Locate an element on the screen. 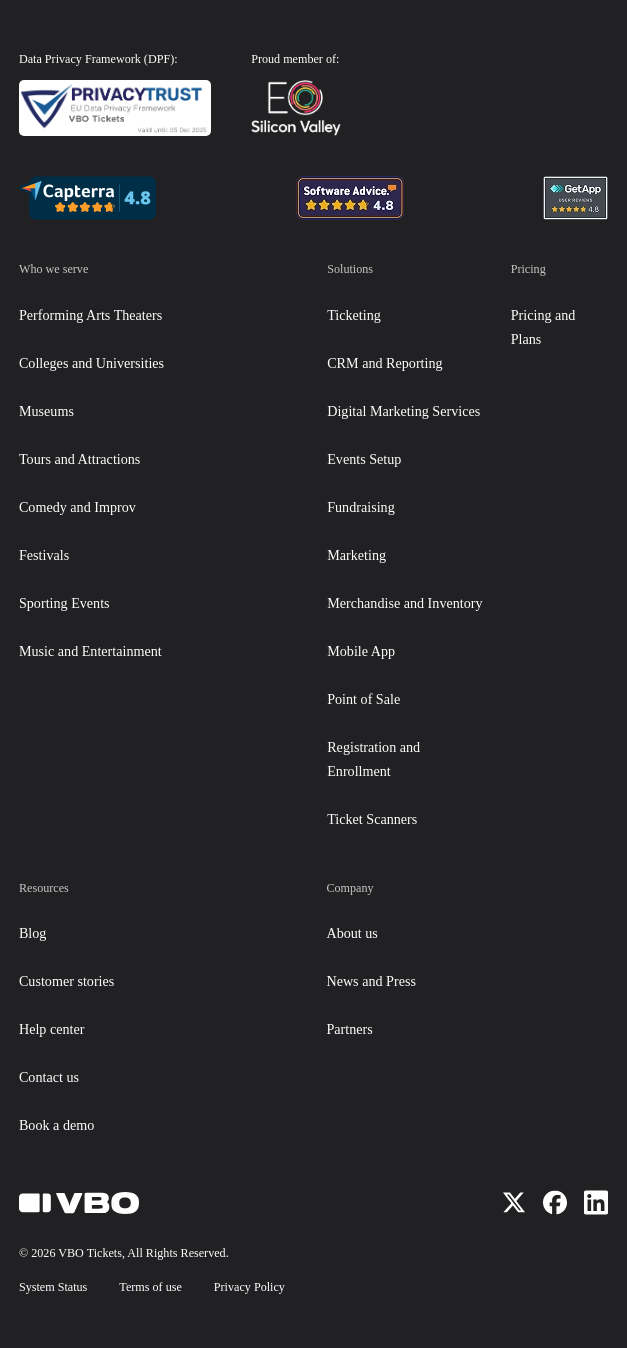  News and Press is located at coordinates (370, 981).